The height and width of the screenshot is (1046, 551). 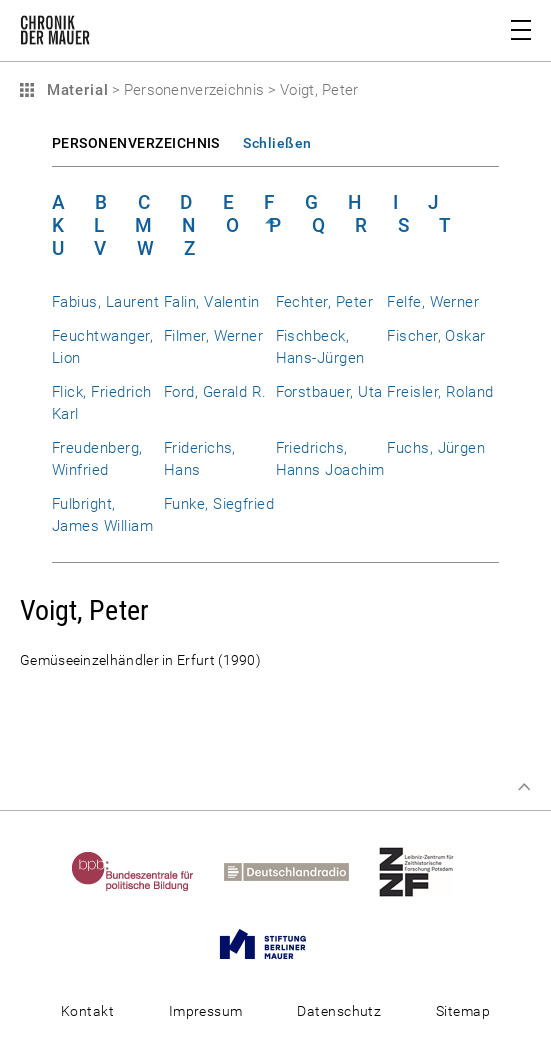 I want to click on Material, so click(x=75, y=90).